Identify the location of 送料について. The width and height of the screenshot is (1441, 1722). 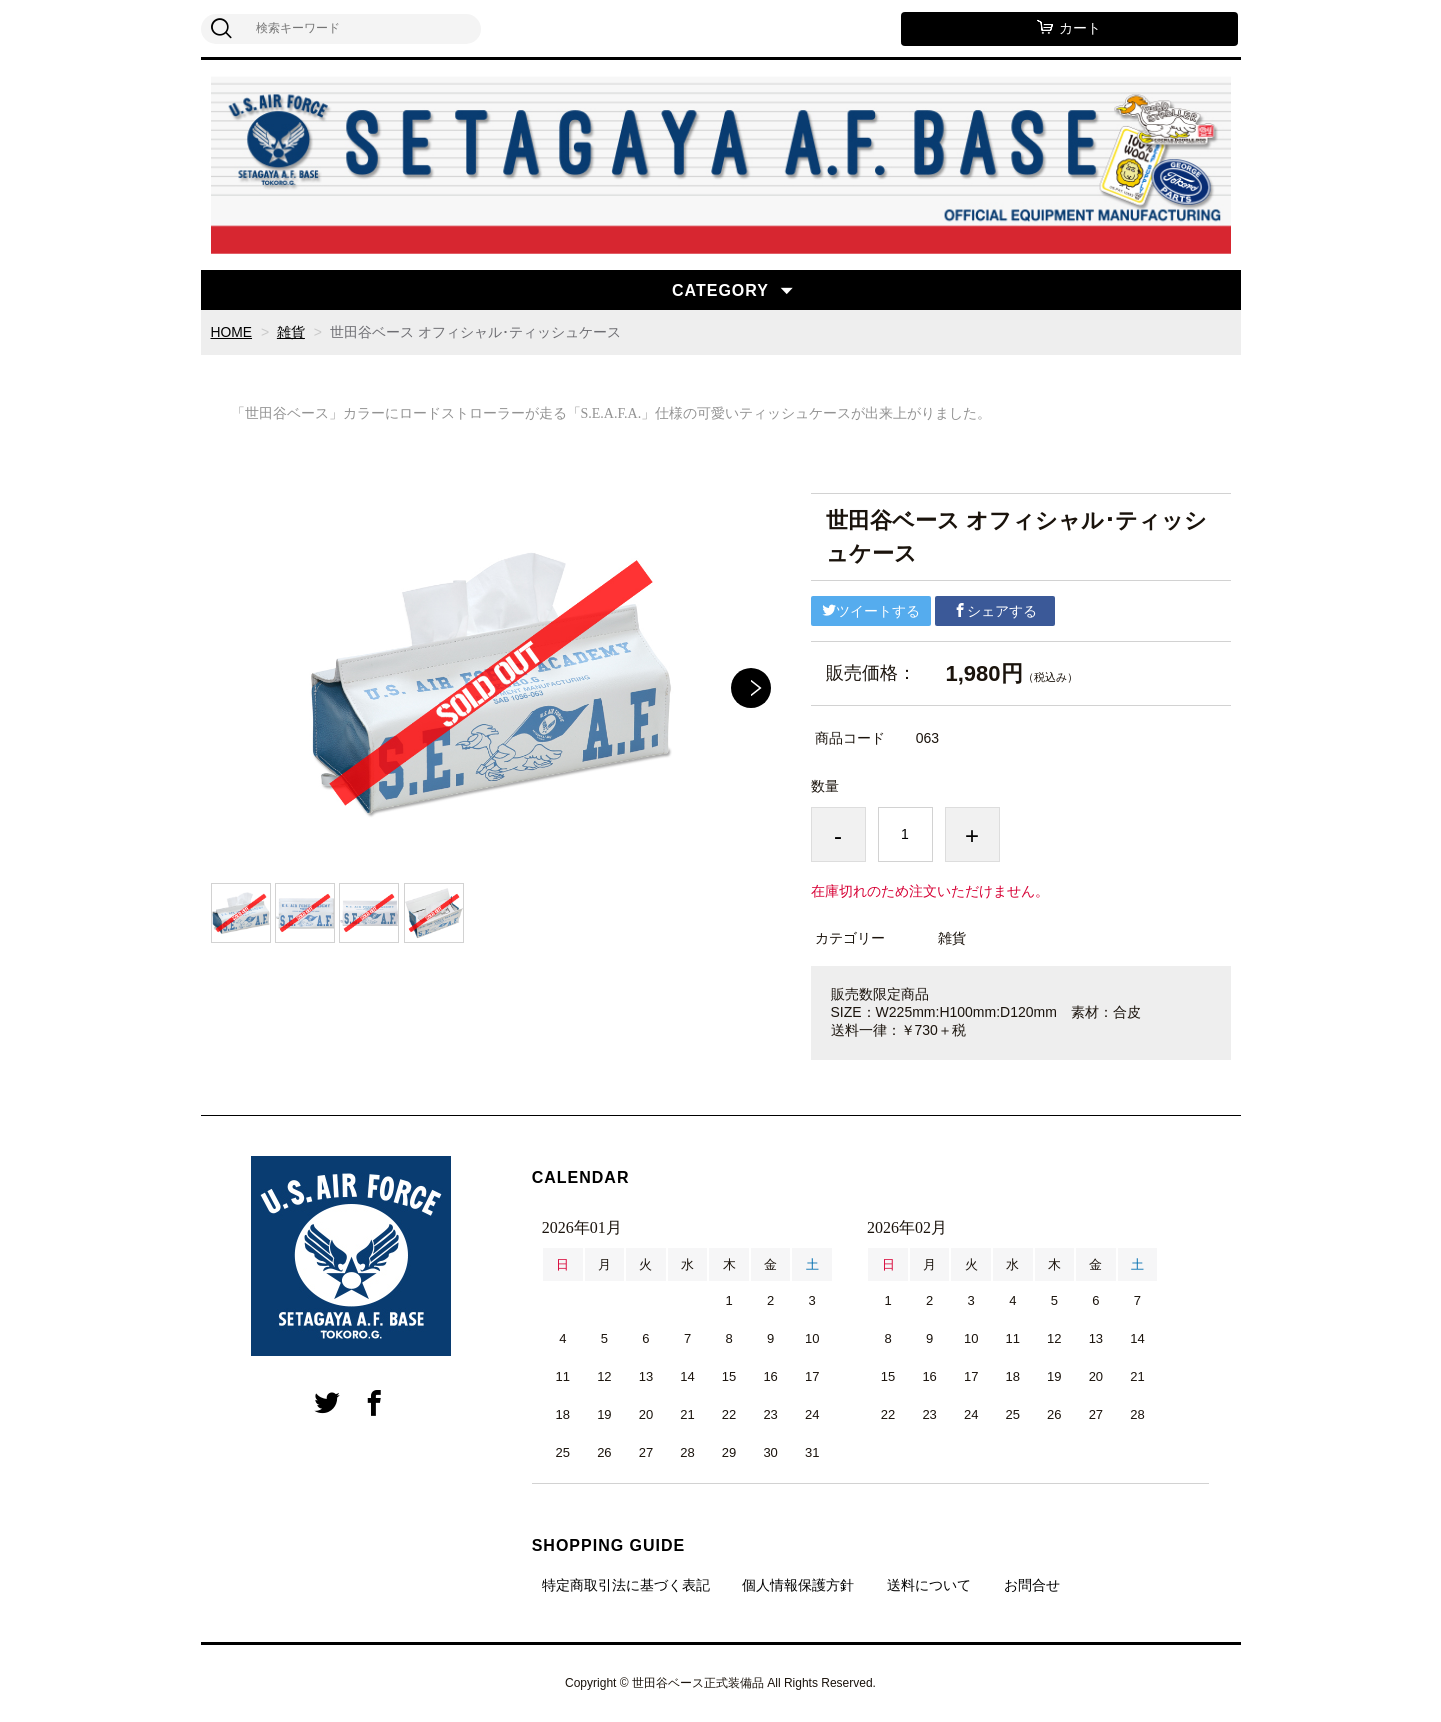
(929, 1585).